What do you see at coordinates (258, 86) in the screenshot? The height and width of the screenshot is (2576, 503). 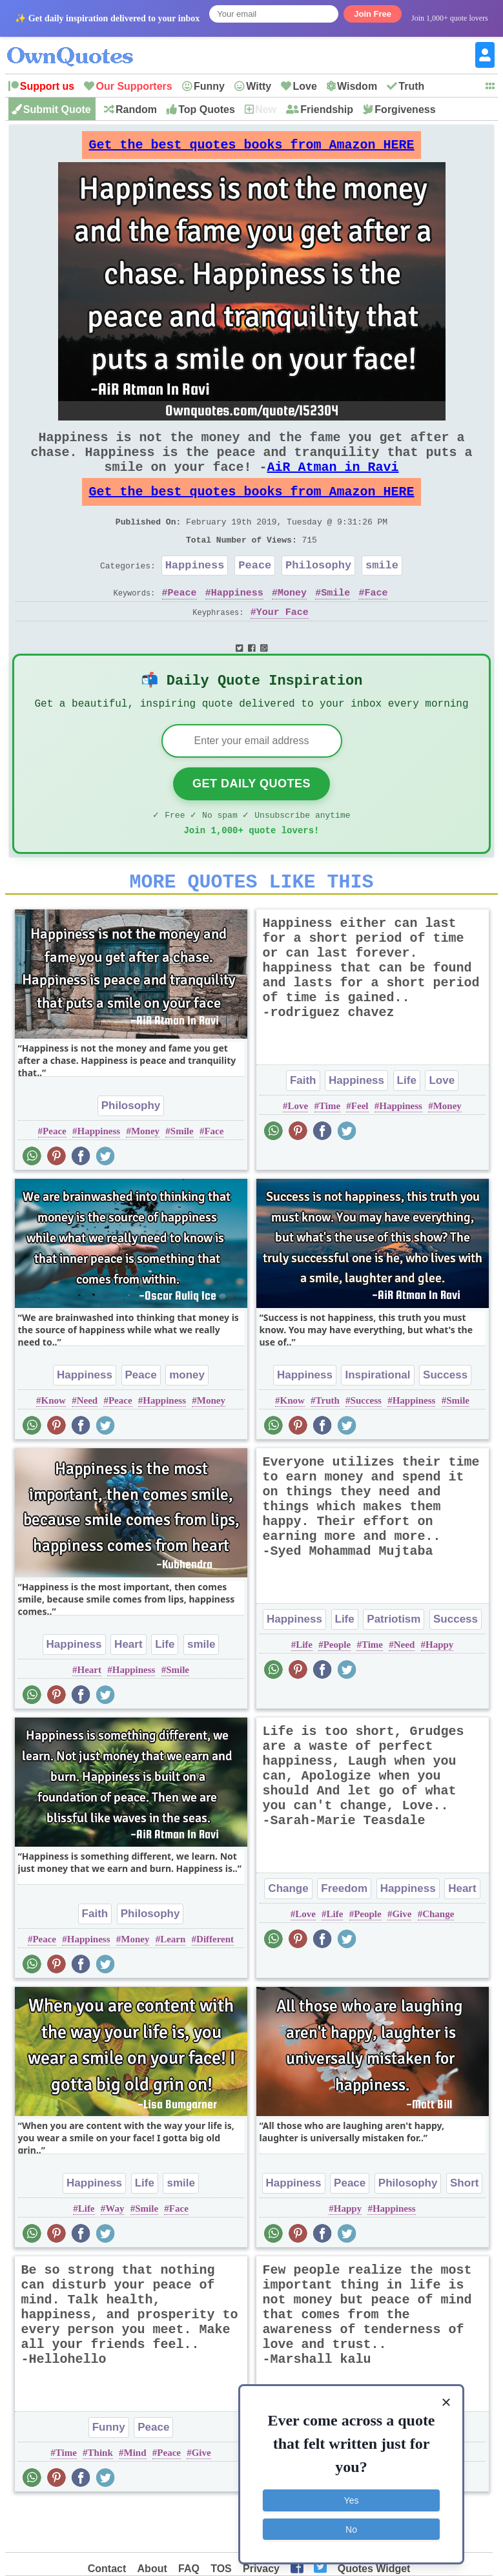 I see `Witty` at bounding box center [258, 86].